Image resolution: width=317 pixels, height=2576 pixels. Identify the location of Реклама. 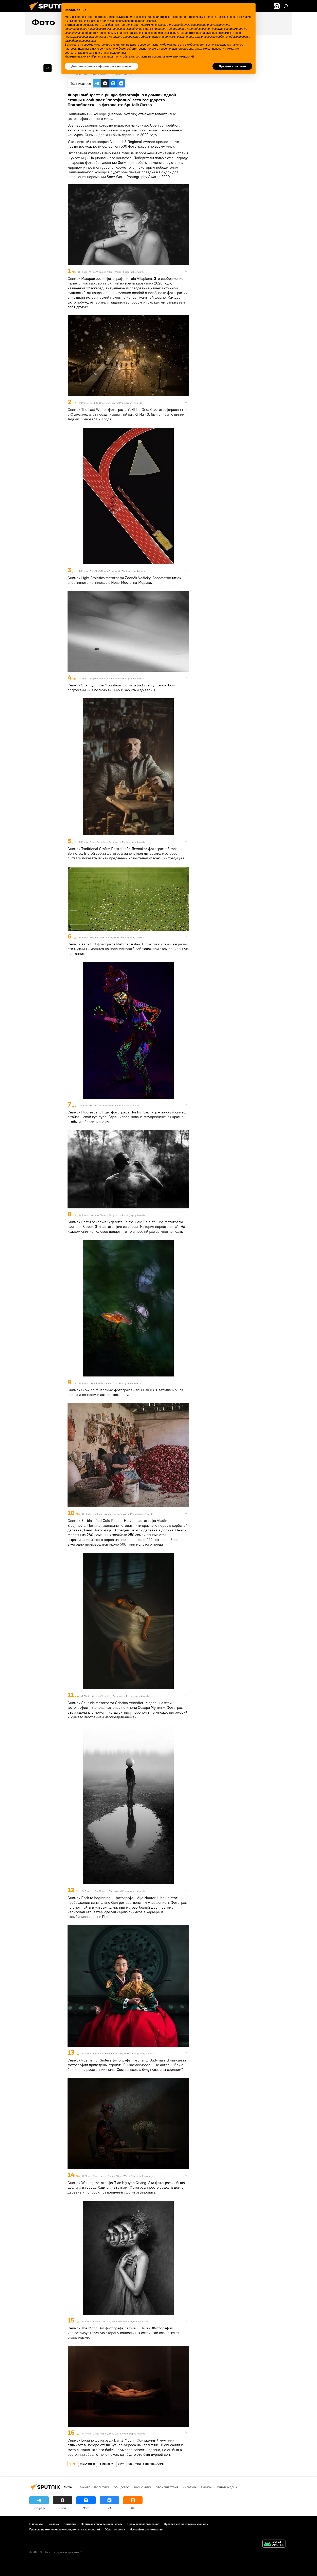
(53, 2524).